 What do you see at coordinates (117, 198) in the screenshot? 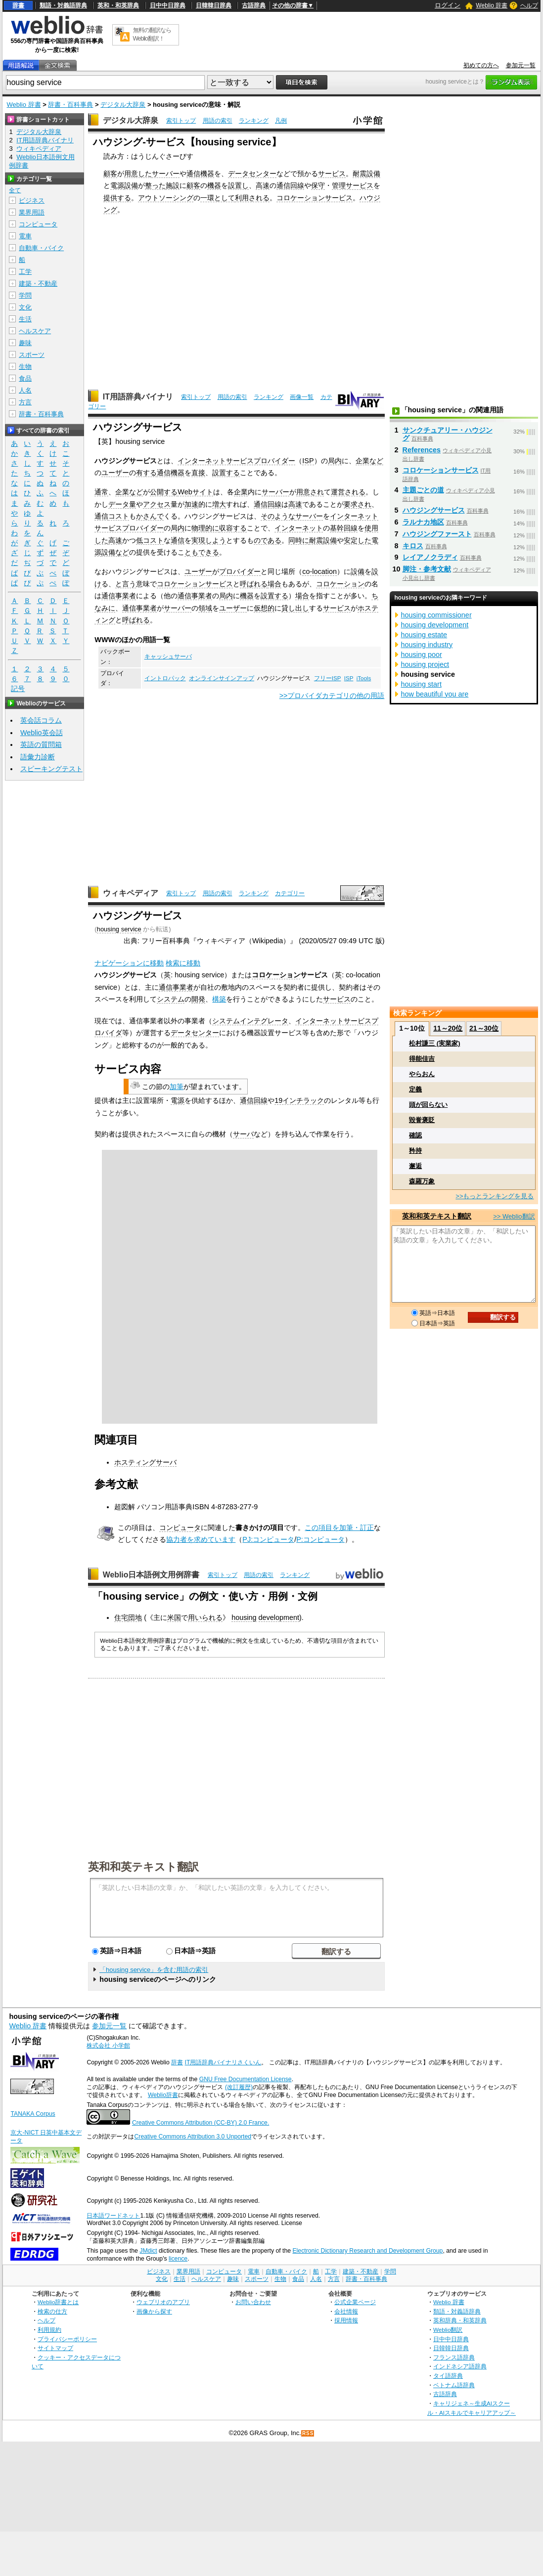
I see `提供する` at bounding box center [117, 198].